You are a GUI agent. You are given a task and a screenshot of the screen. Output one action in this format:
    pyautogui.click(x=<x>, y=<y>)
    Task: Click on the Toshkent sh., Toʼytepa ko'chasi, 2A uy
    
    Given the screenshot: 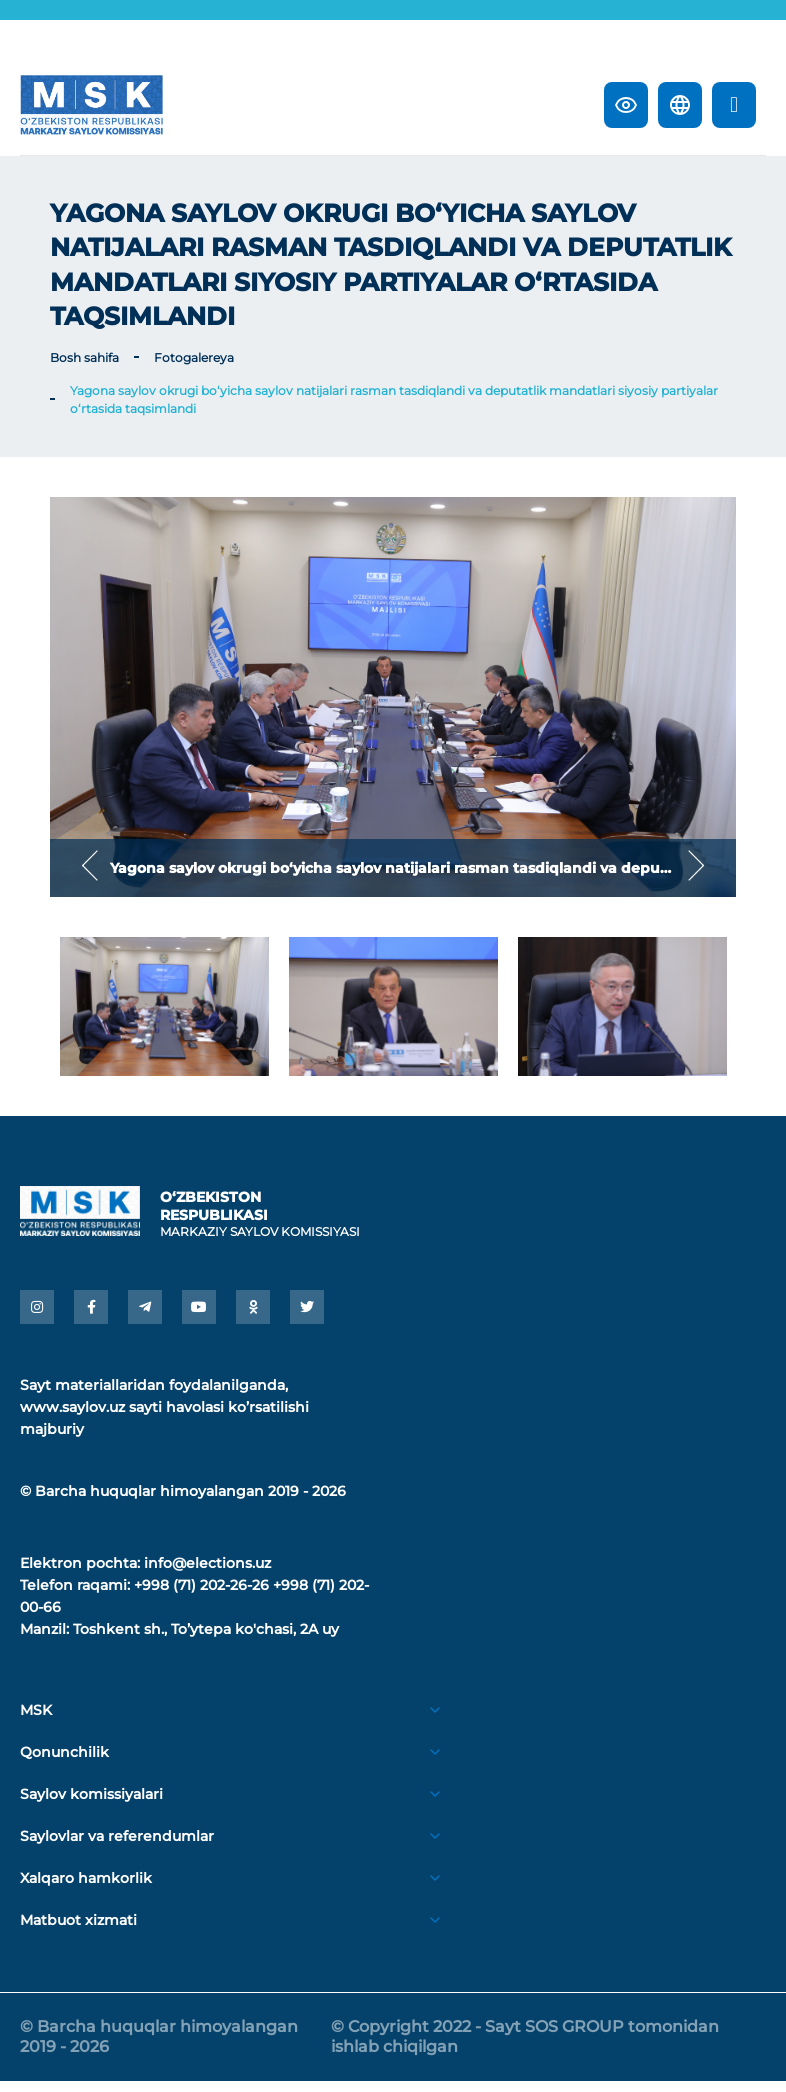 What is the action you would take?
    pyautogui.click(x=206, y=1640)
    